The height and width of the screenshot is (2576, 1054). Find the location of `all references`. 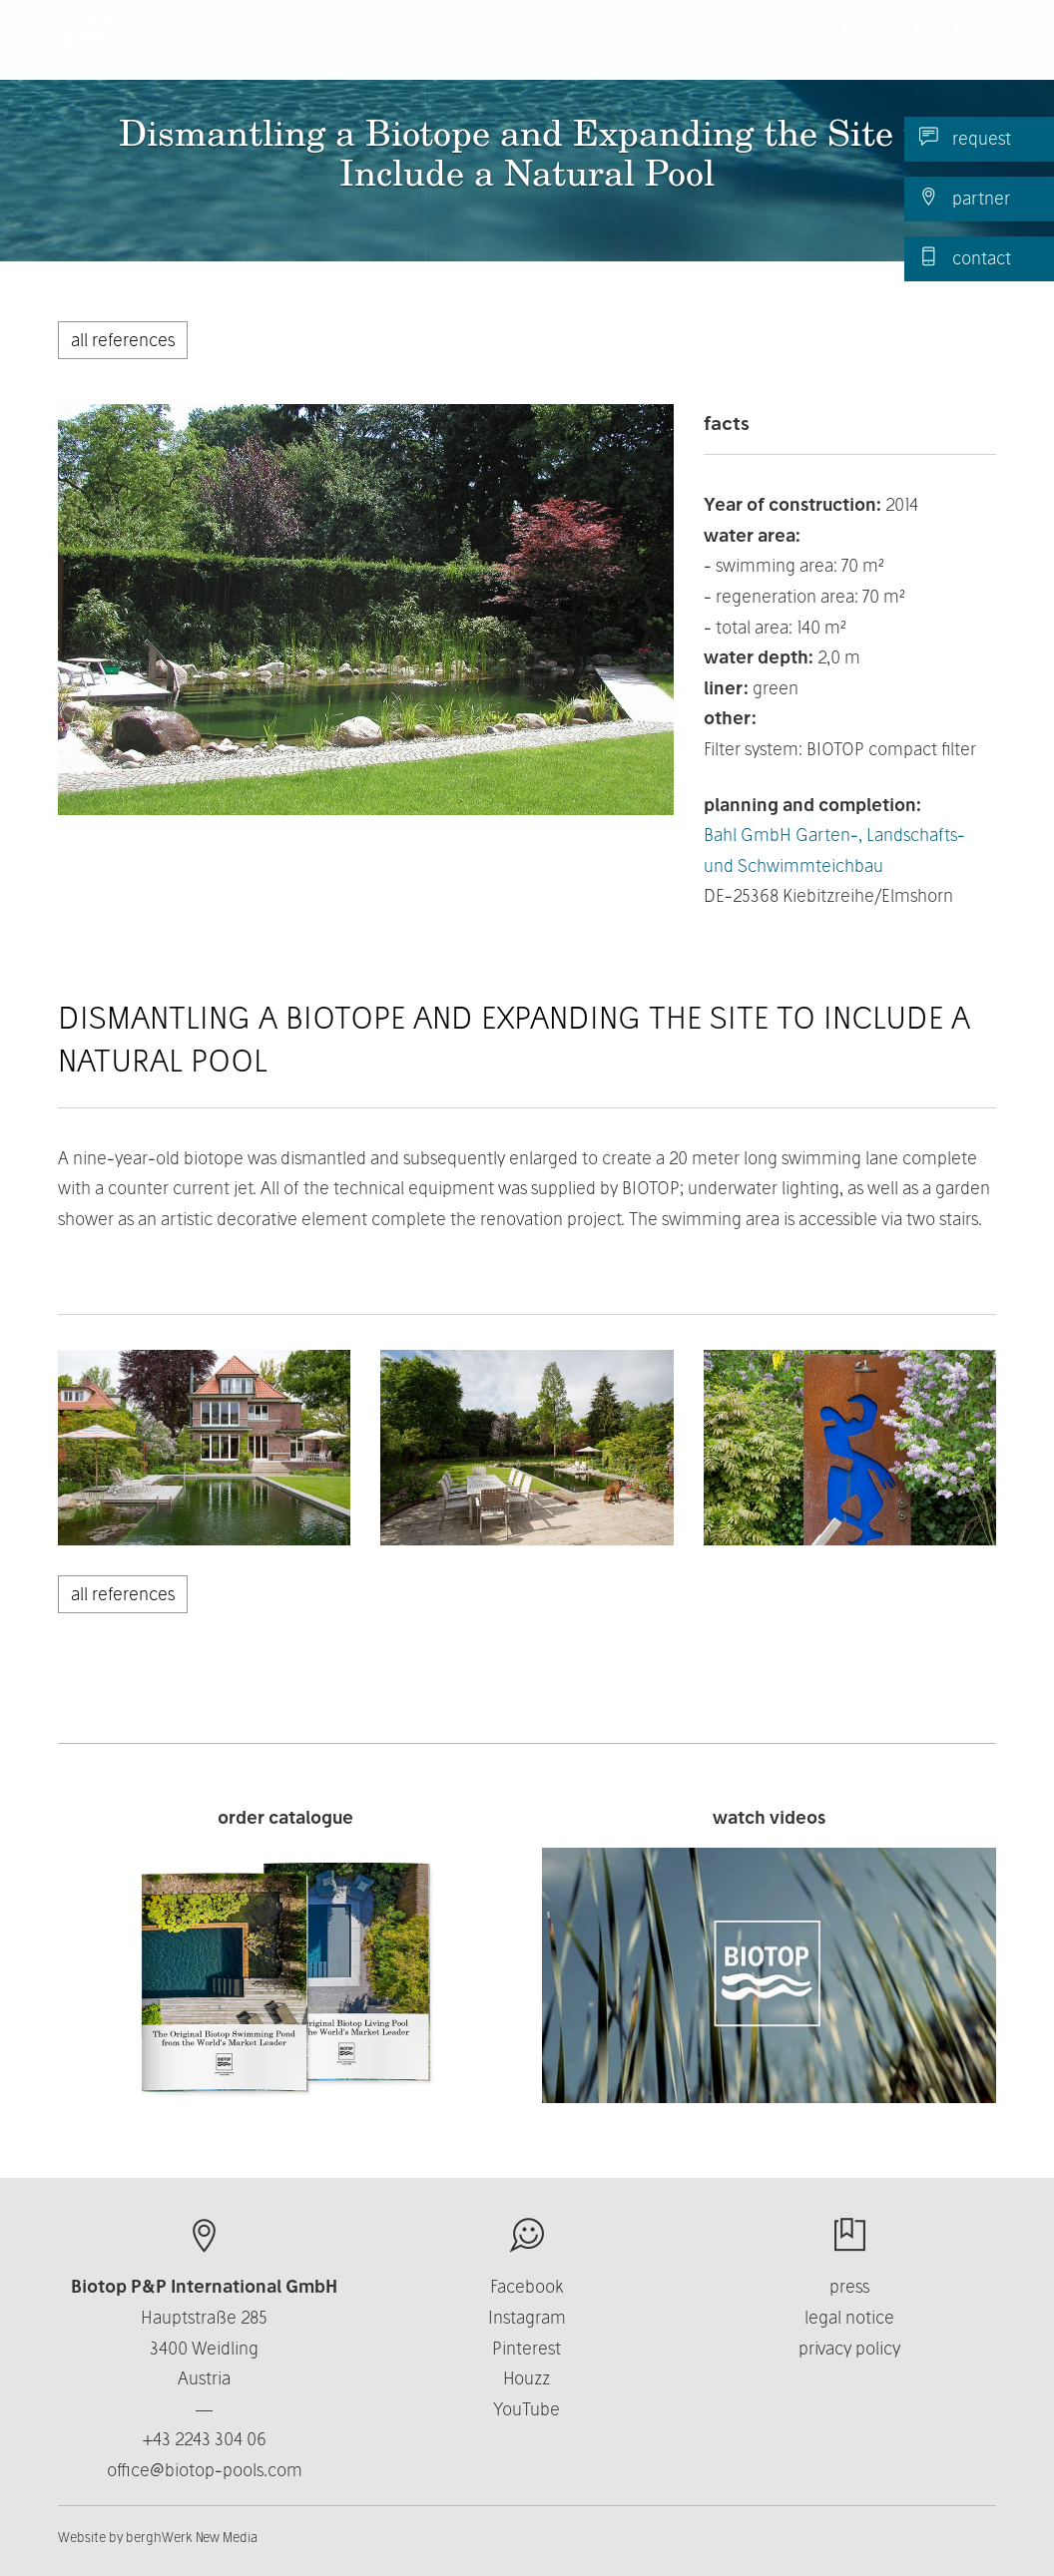

all references is located at coordinates (123, 339).